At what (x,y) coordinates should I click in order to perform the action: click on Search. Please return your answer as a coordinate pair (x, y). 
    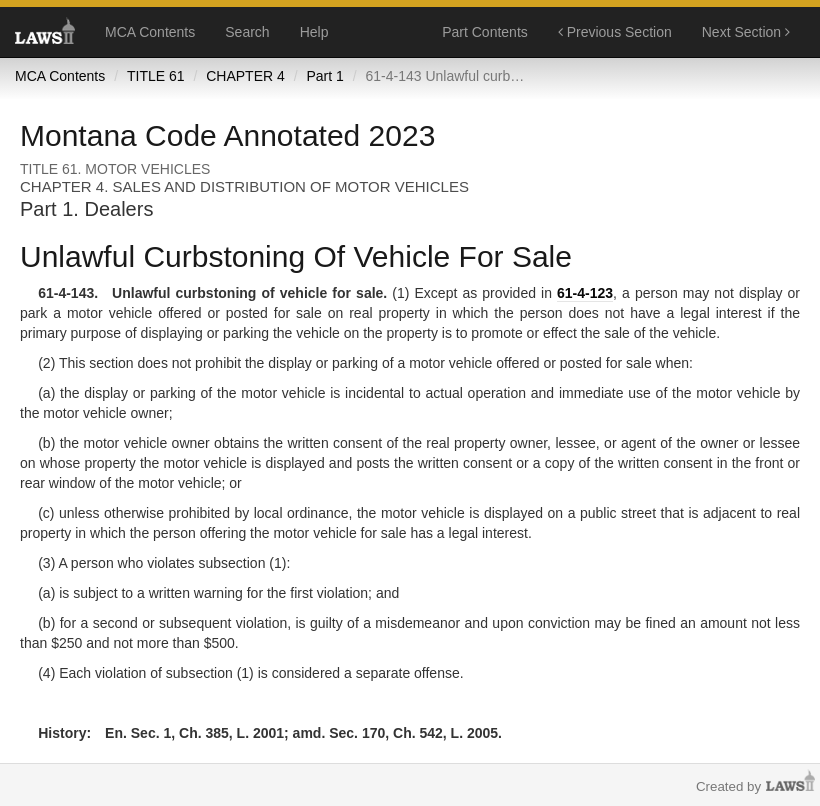
    Looking at the image, I should click on (247, 32).